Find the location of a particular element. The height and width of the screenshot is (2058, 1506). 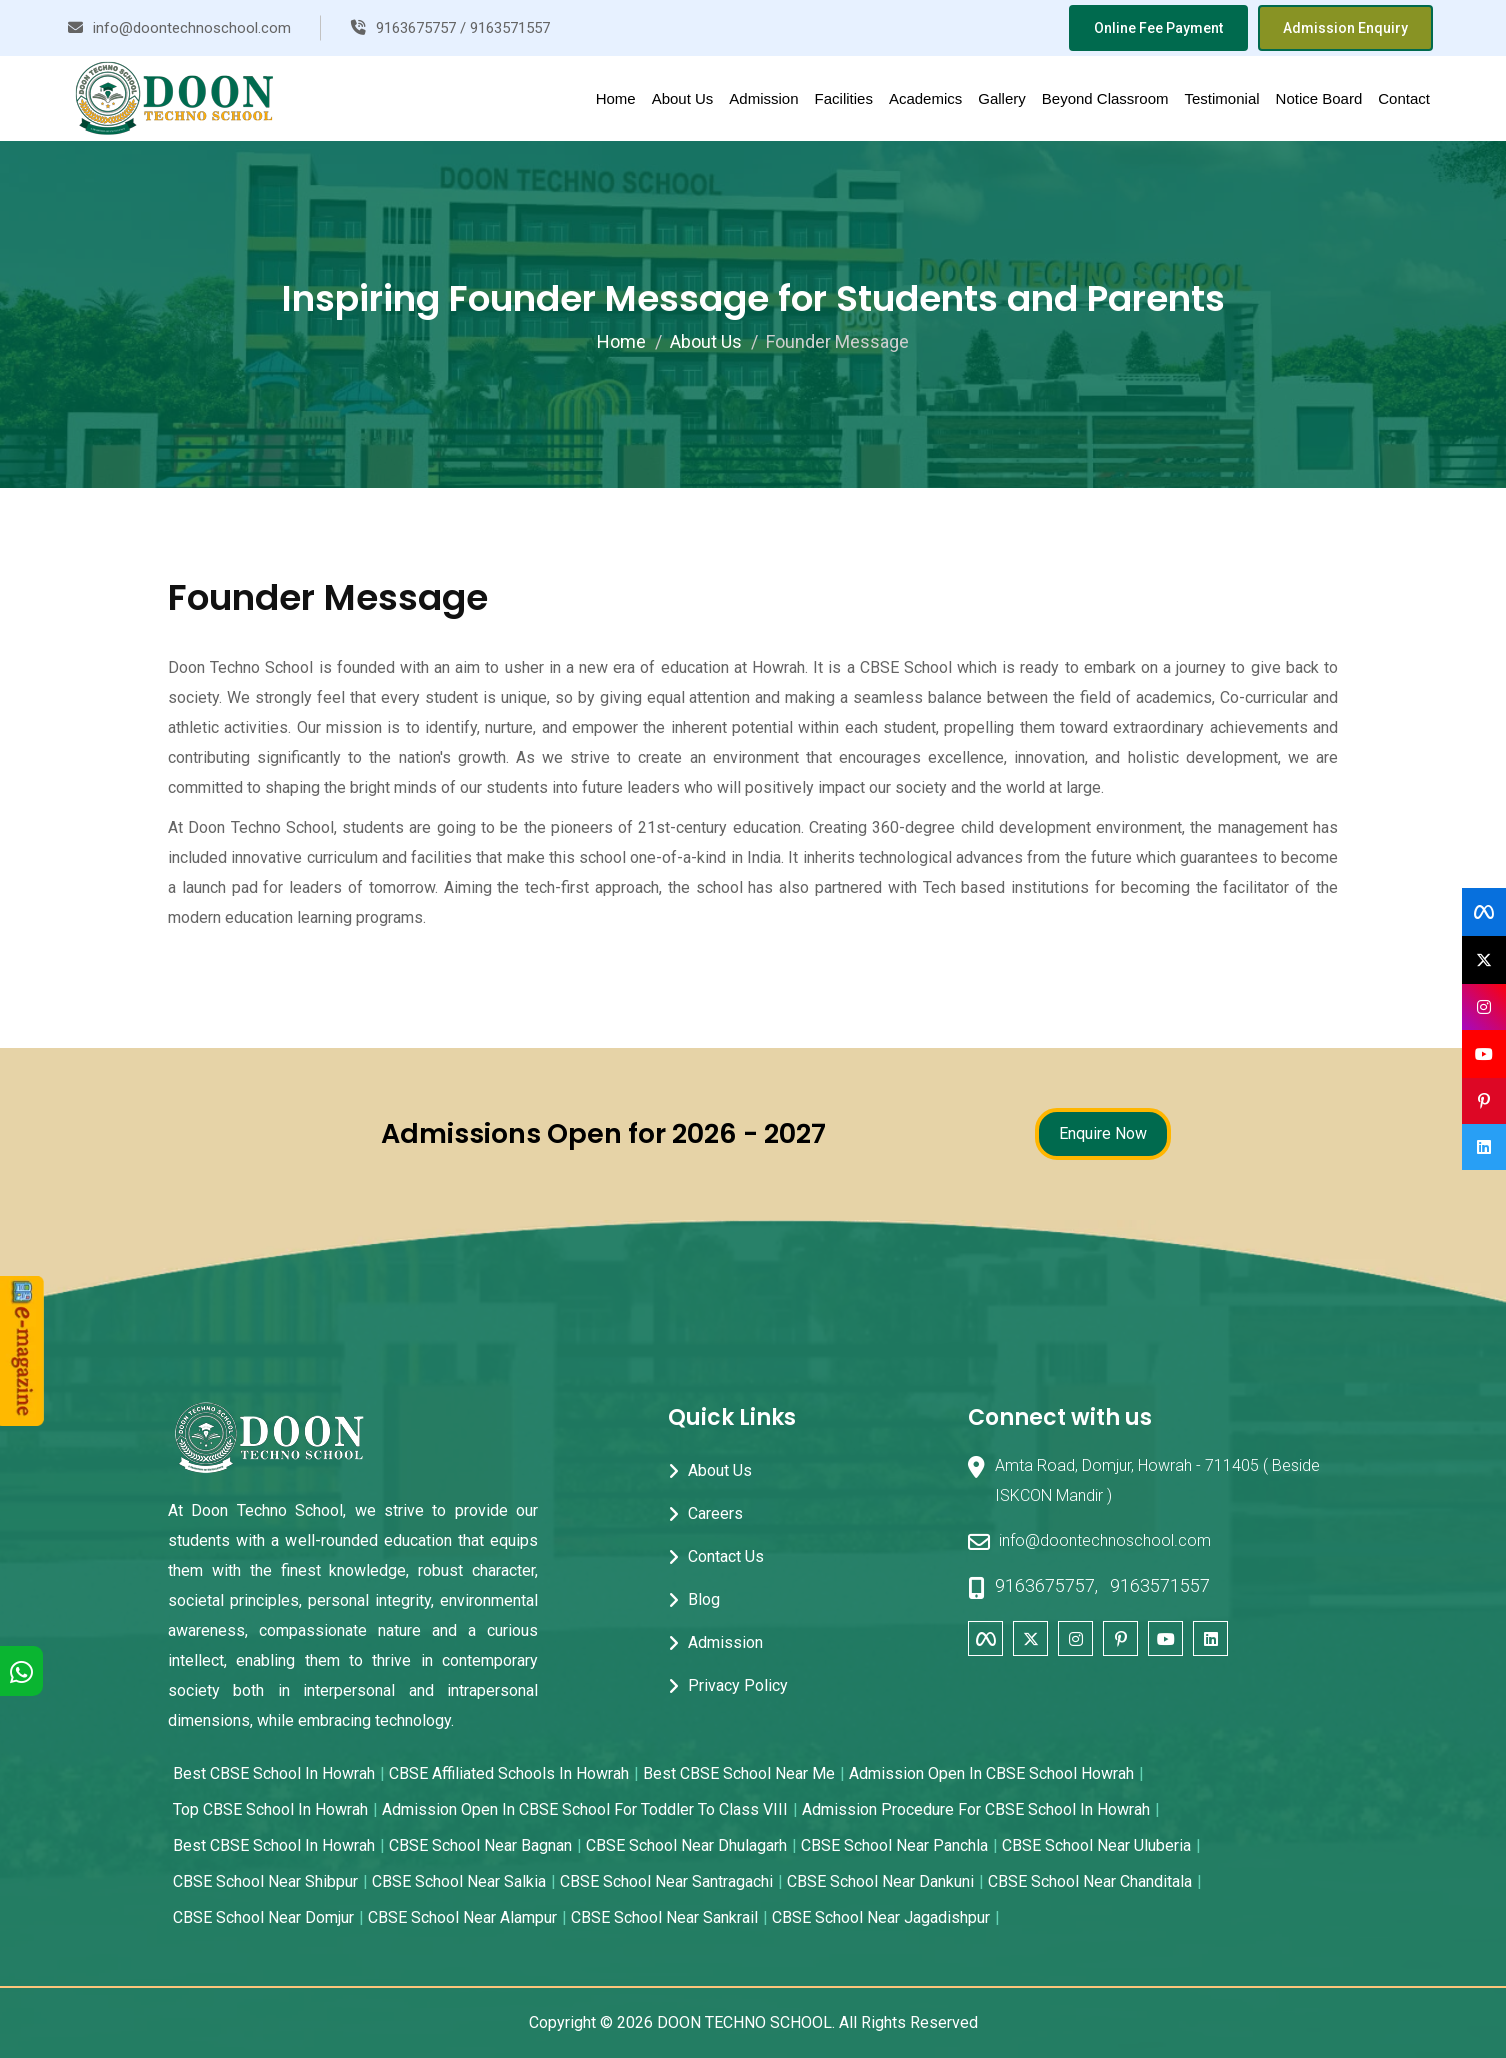

Contact Us is located at coordinates (726, 1556).